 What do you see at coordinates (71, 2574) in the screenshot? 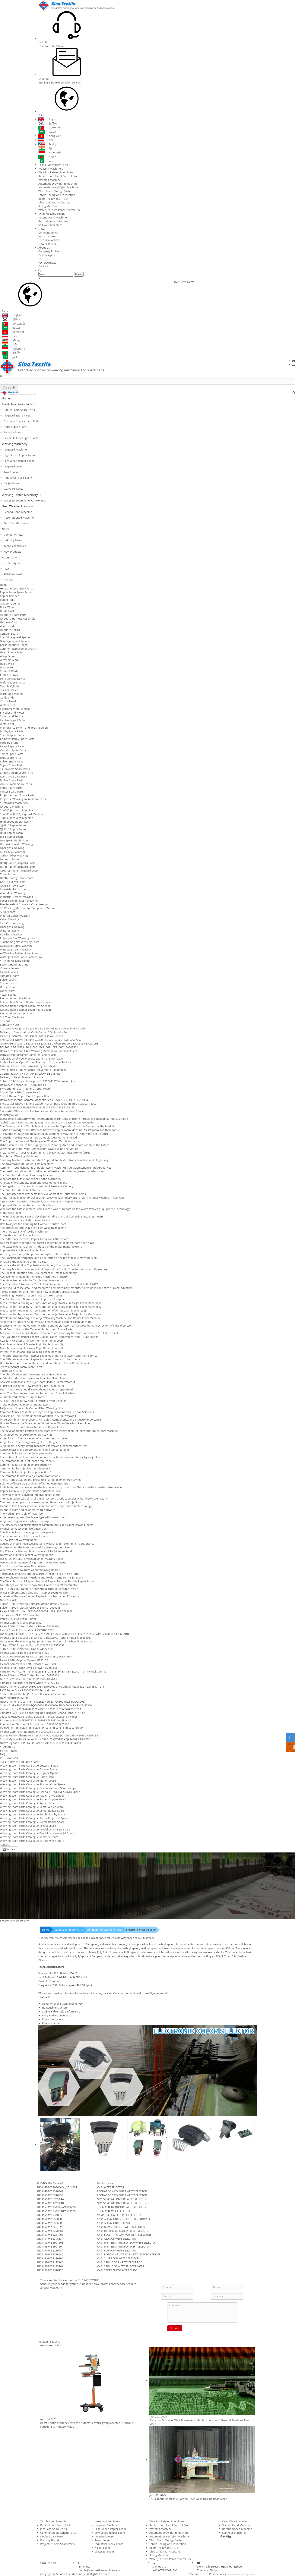
I see `Sino Textile Machinery.` at bounding box center [71, 2574].